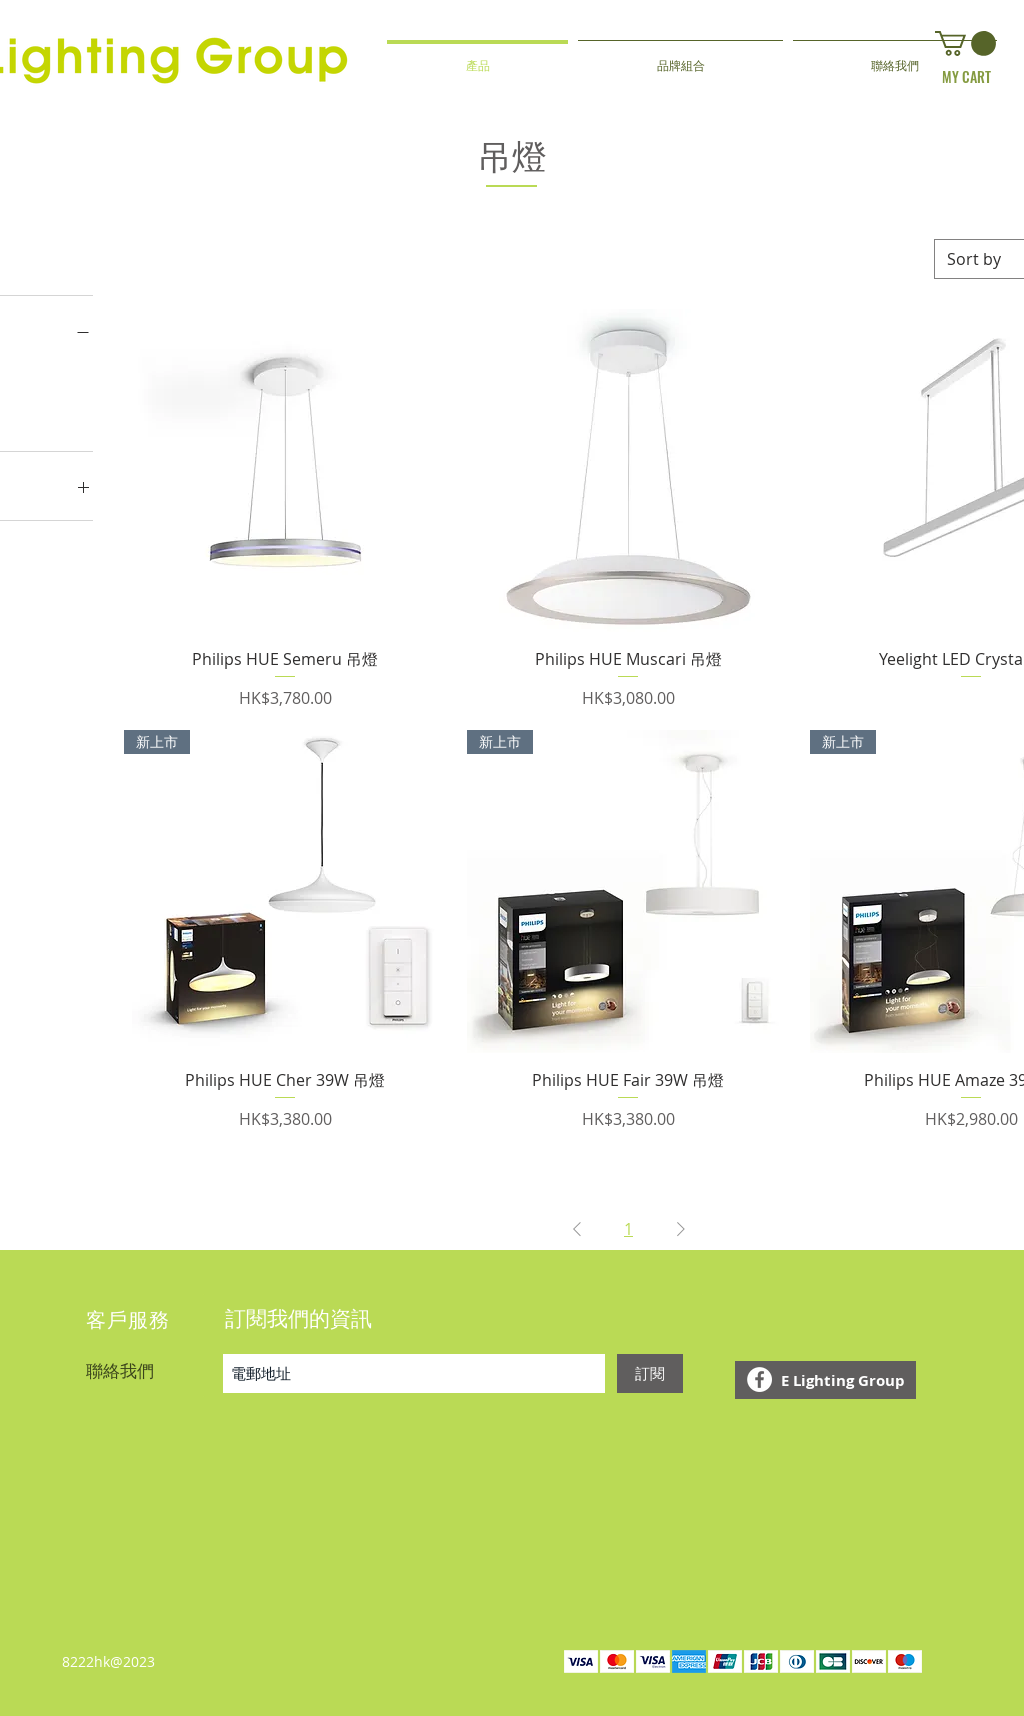 This screenshot has height=1716, width=1024. I want to click on [訂閱], so click(650, 1373).